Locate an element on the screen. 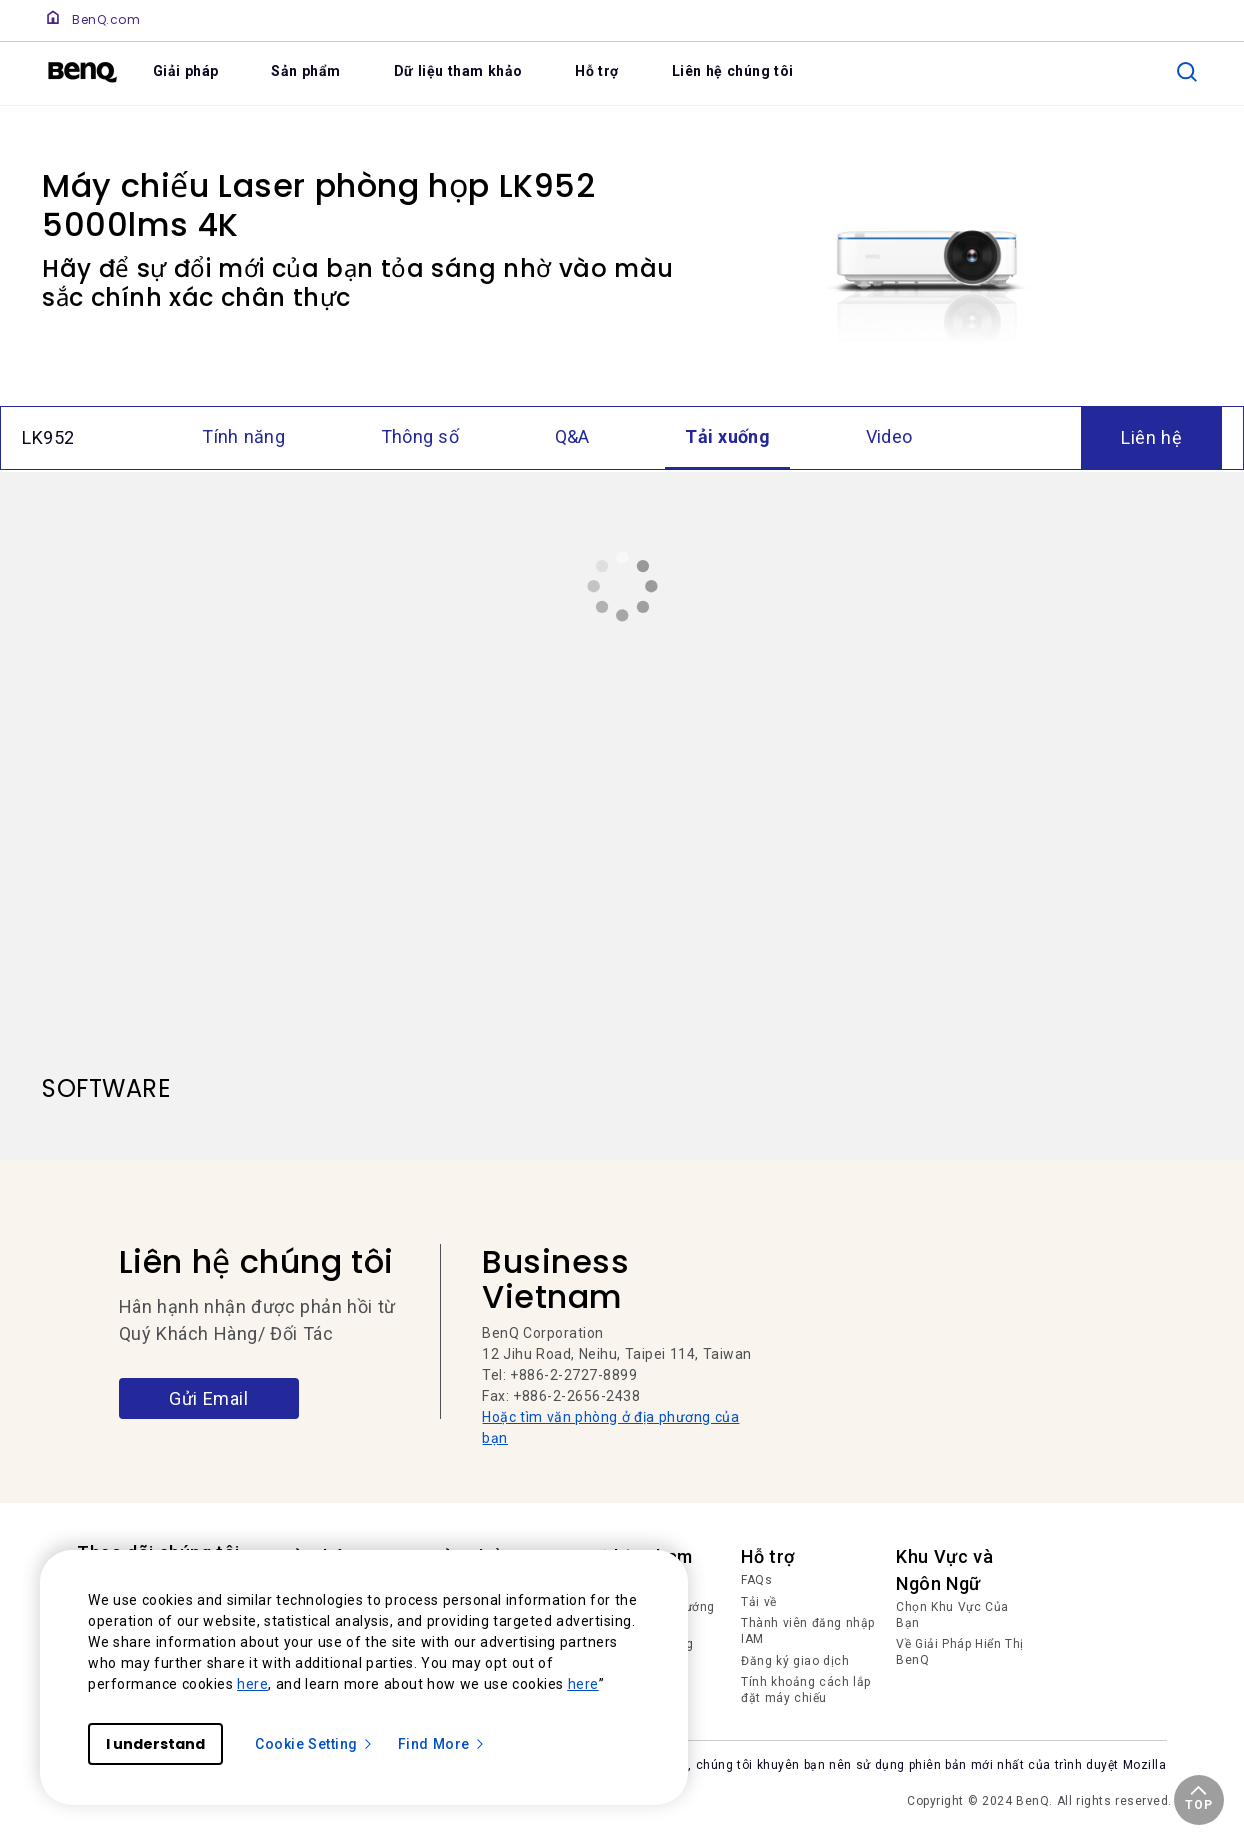 The width and height of the screenshot is (1244, 1845). Gửi Email is located at coordinates (208, 1398).